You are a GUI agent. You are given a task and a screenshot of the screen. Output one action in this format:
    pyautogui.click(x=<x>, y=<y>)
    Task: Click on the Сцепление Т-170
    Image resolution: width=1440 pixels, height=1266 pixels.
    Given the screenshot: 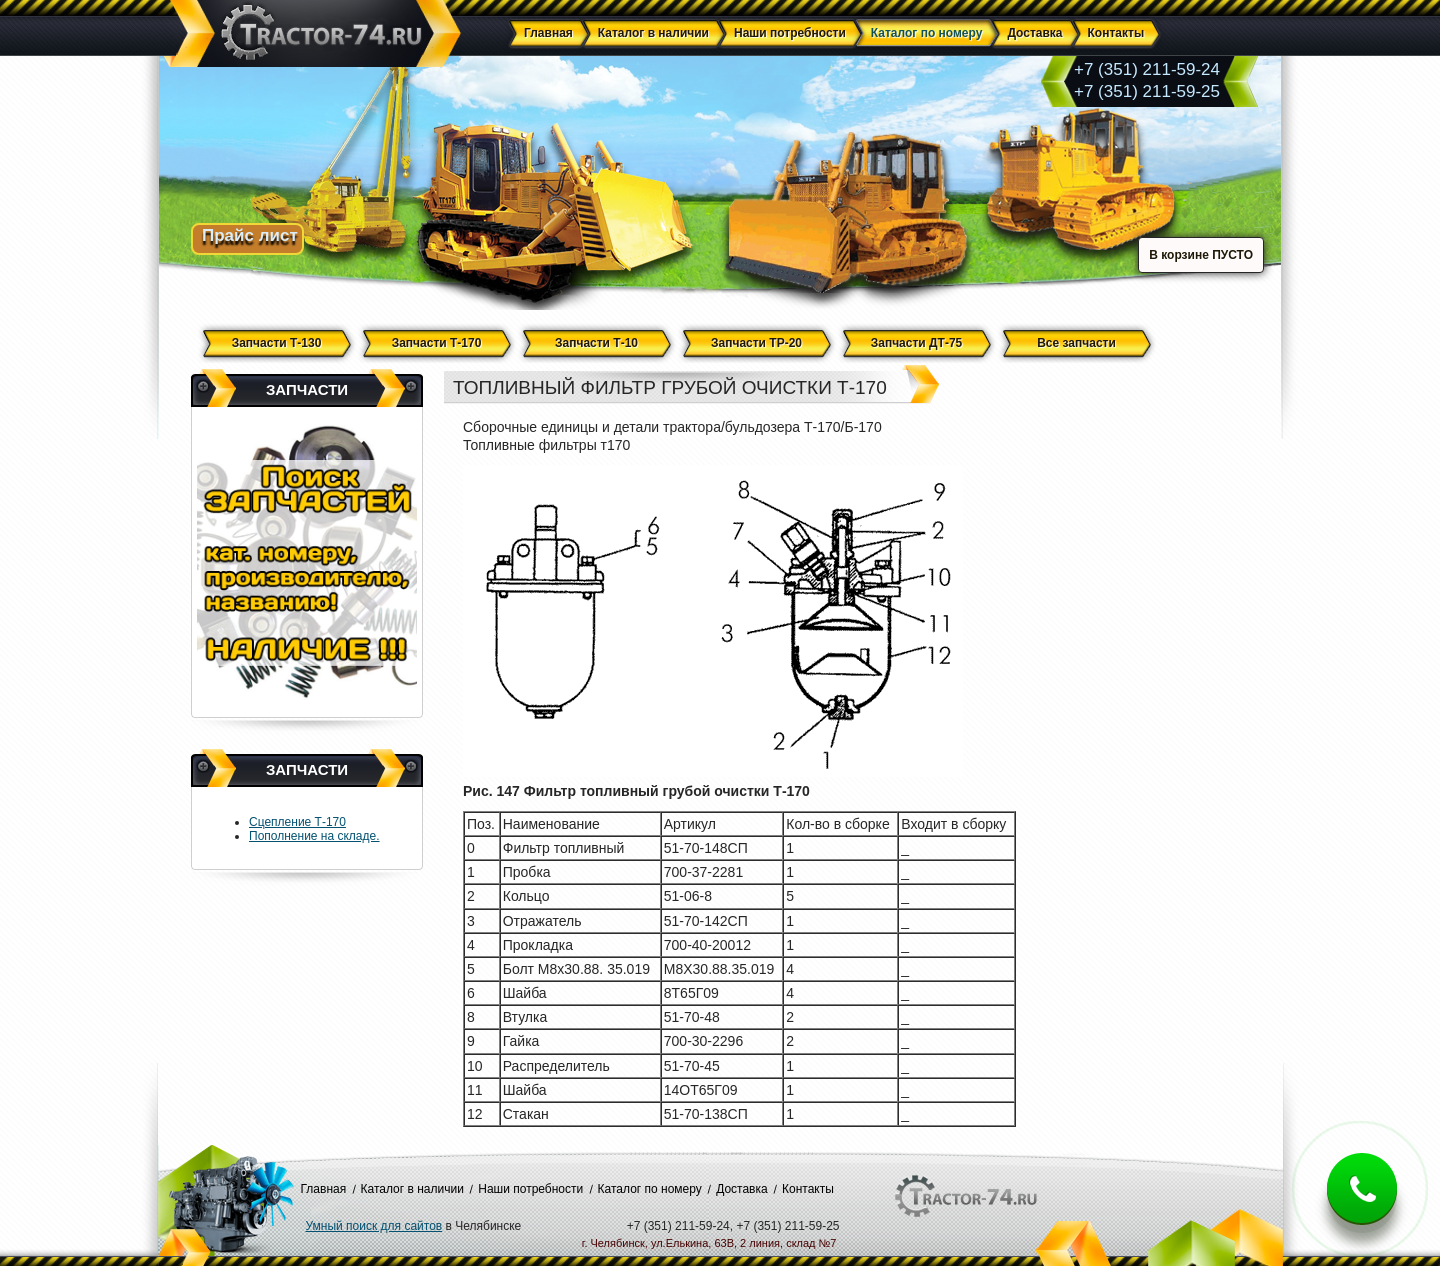 What is the action you would take?
    pyautogui.click(x=297, y=822)
    